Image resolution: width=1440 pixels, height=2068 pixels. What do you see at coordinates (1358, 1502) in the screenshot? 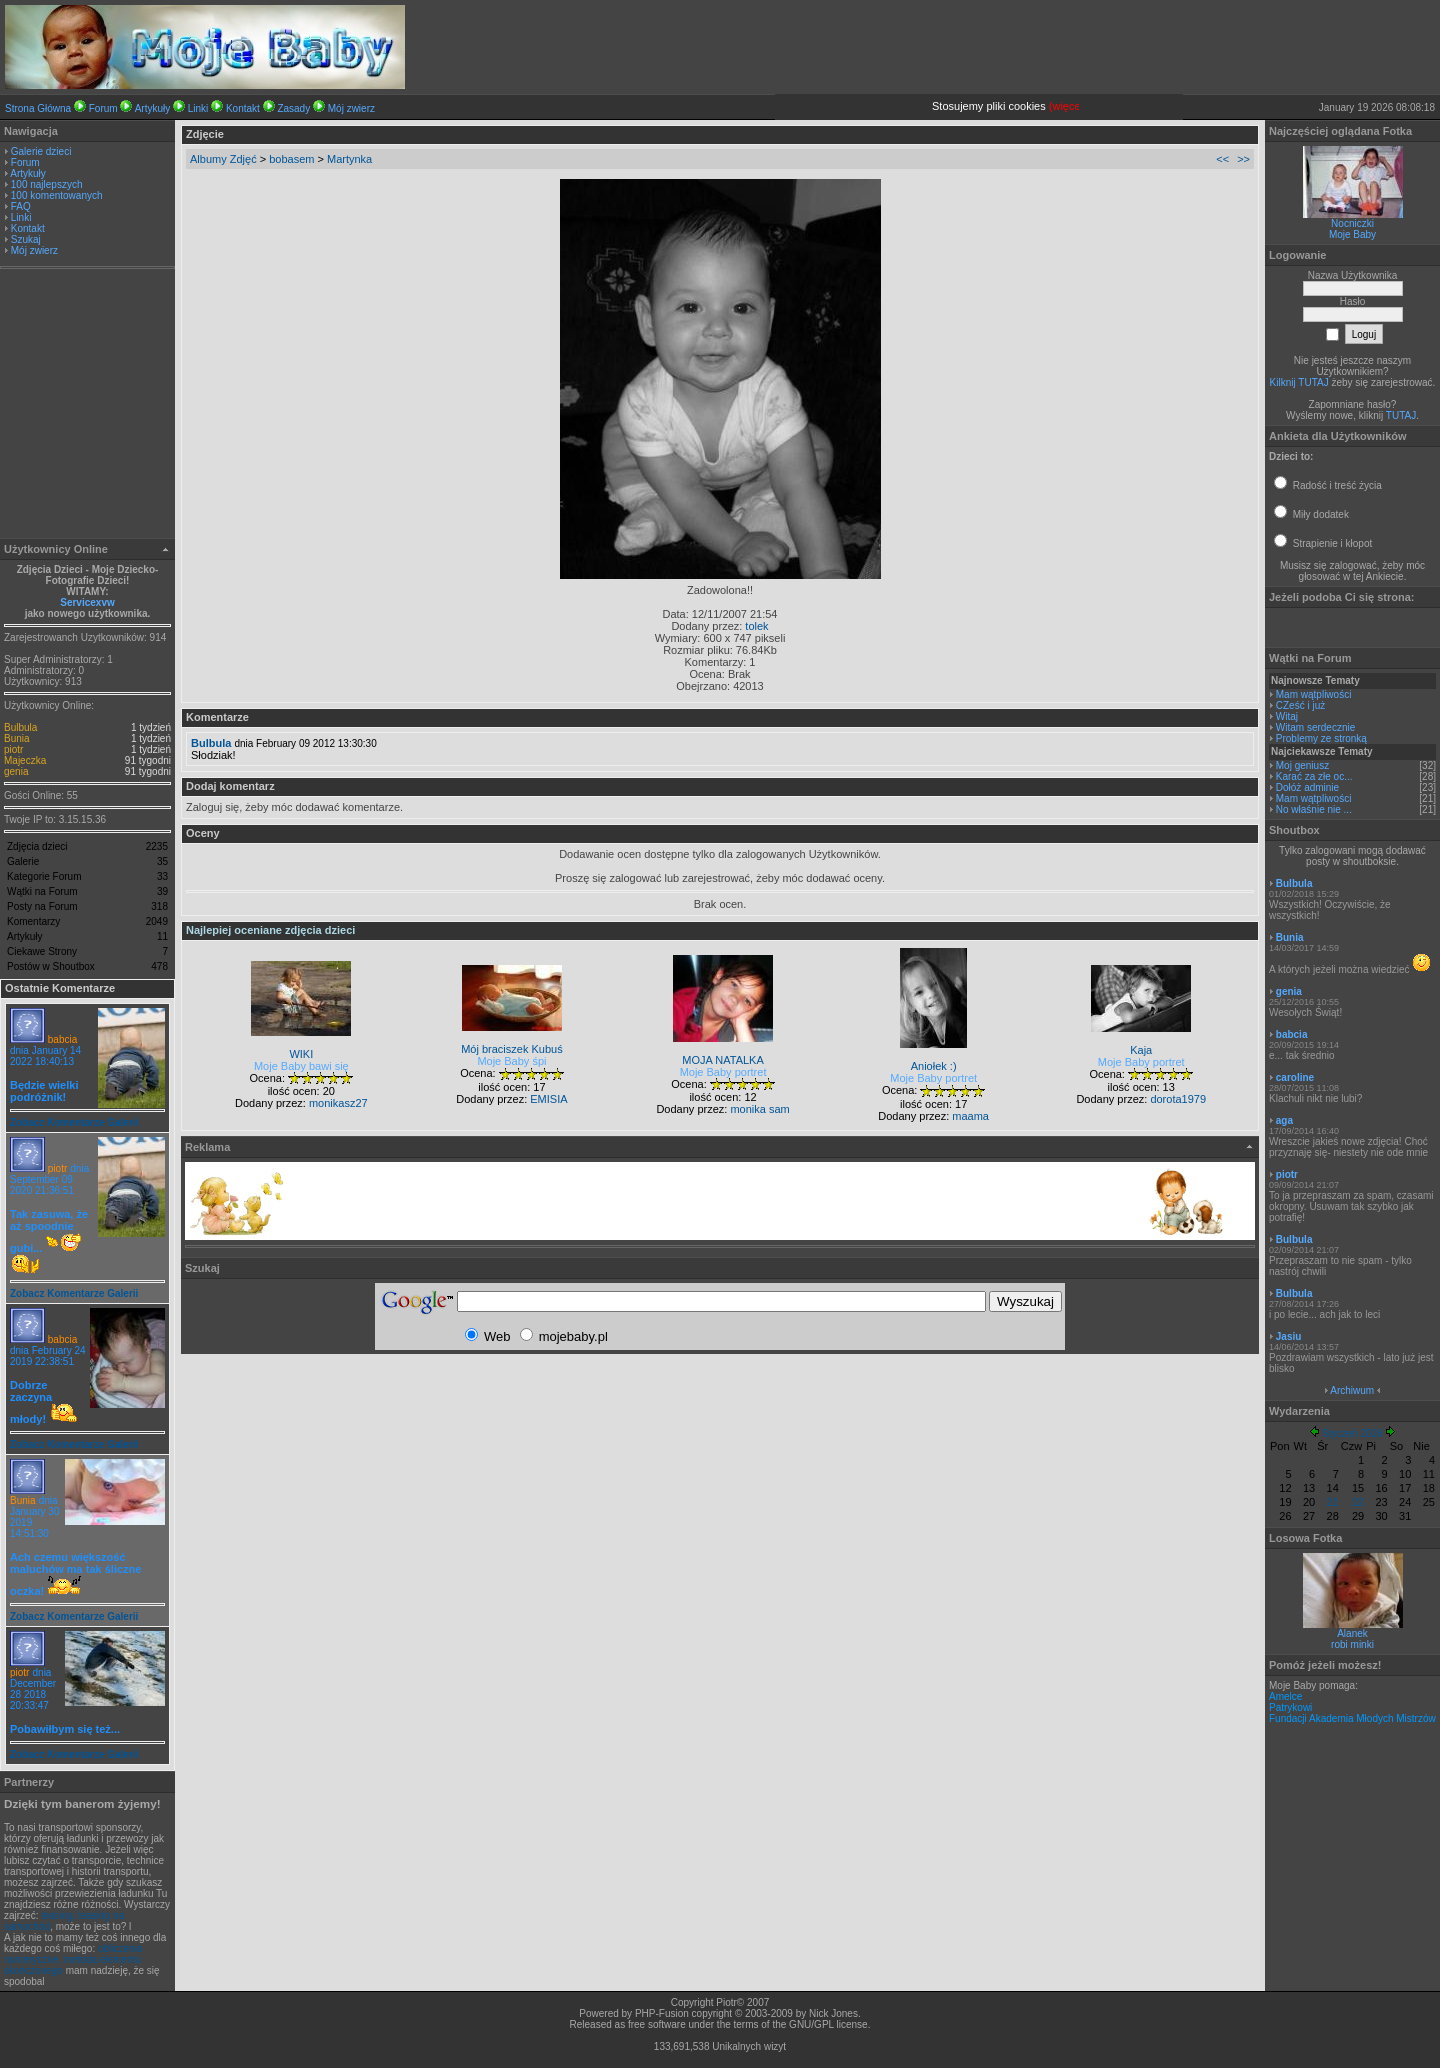
I see `22` at bounding box center [1358, 1502].